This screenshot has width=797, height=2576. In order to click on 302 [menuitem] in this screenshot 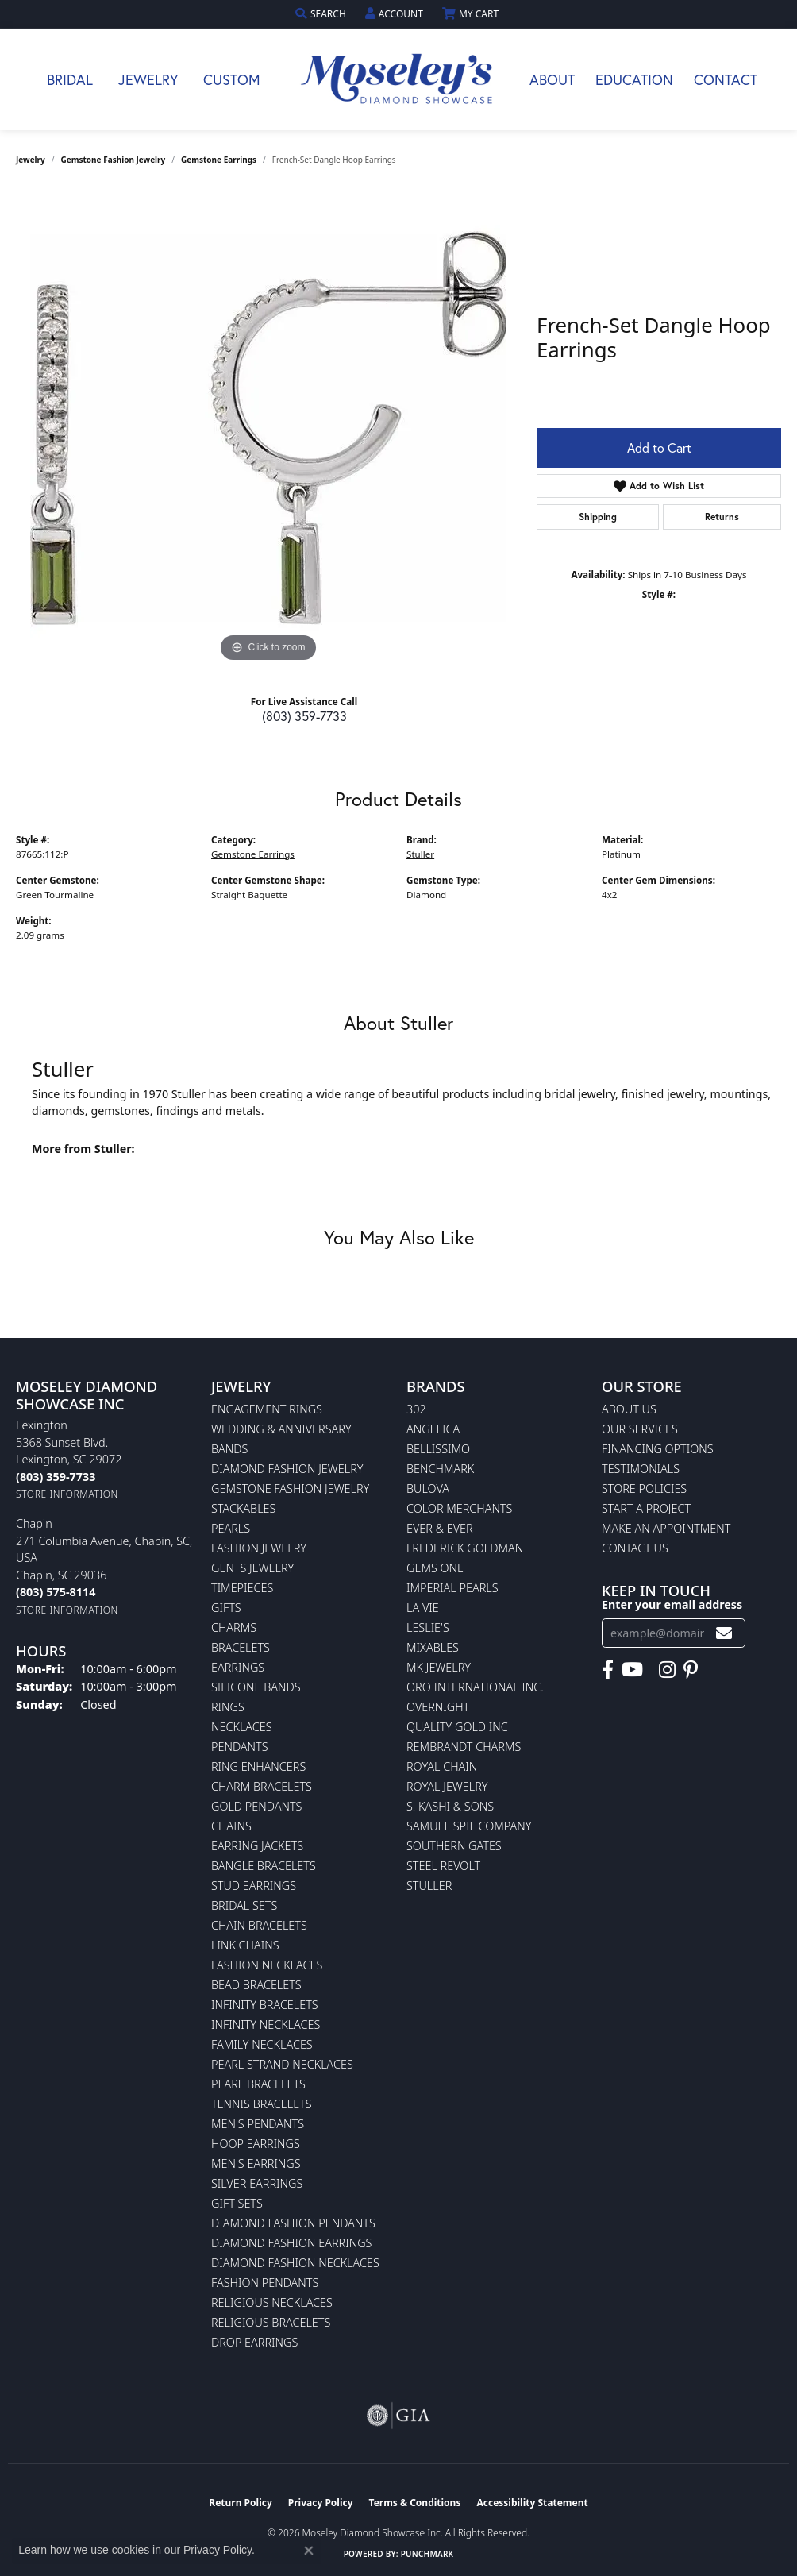, I will do `click(416, 1409)`.